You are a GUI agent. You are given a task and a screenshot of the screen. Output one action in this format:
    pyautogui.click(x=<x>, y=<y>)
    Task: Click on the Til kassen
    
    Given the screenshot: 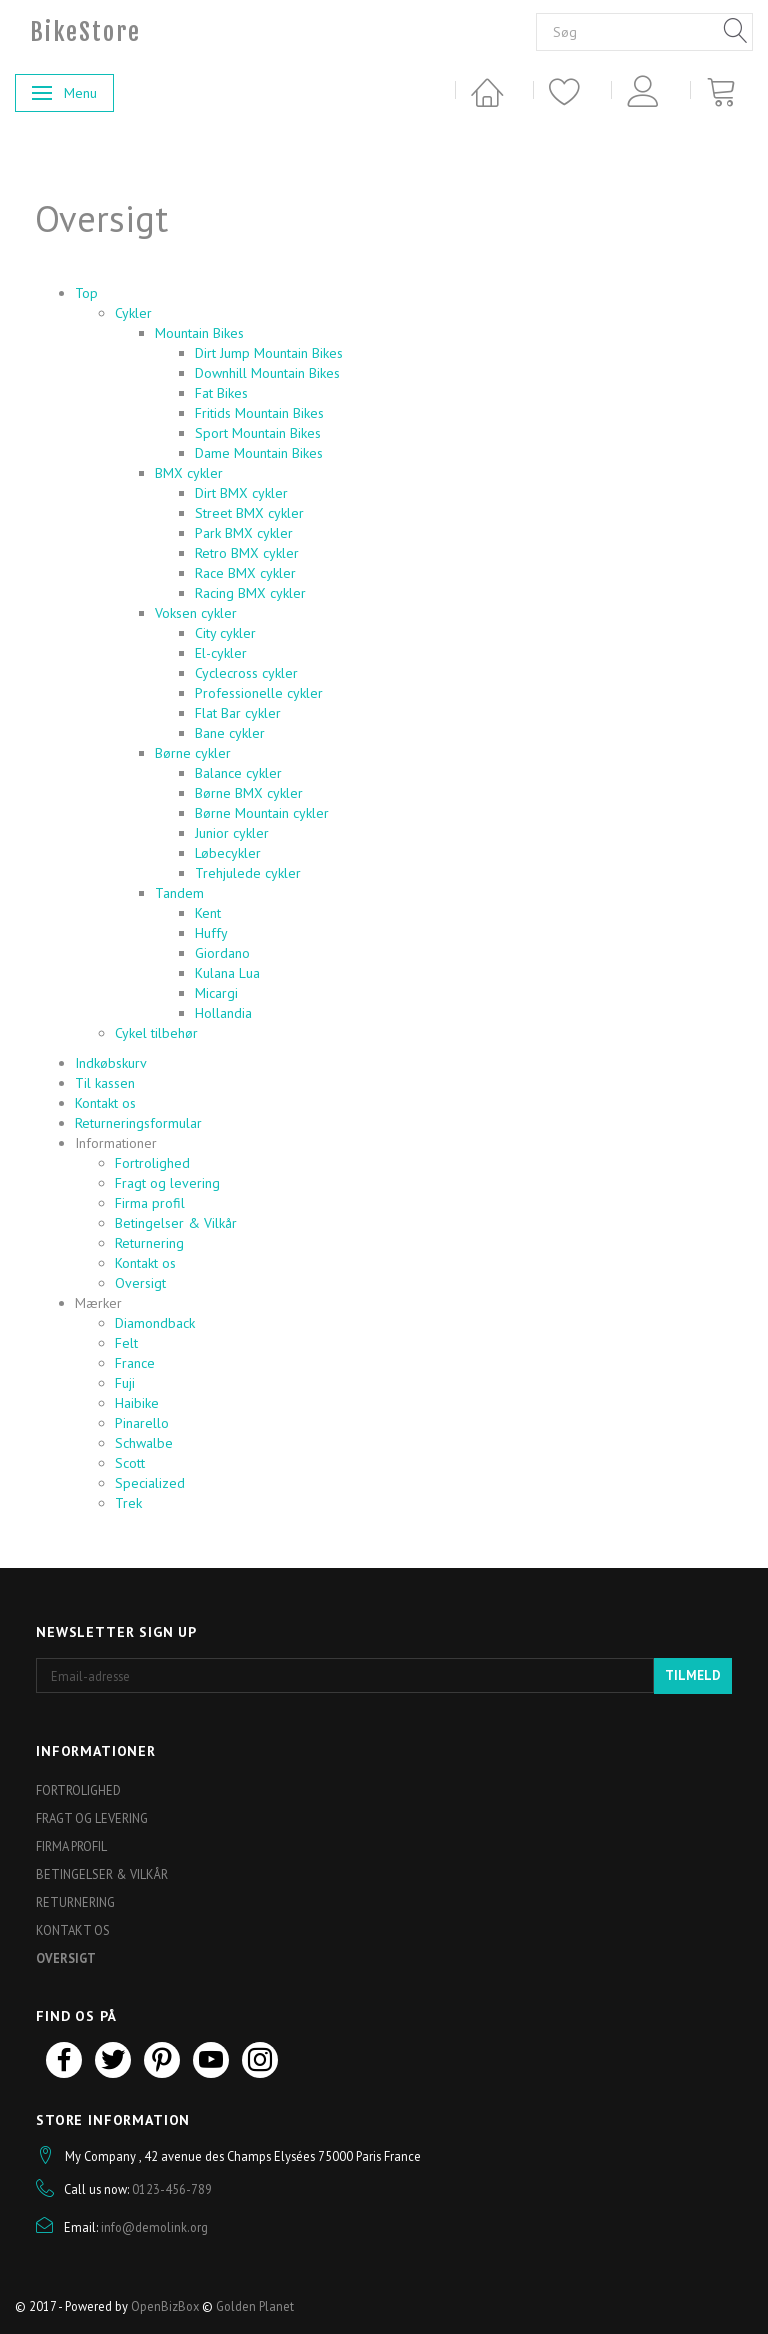 What is the action you would take?
    pyautogui.click(x=105, y=1083)
    